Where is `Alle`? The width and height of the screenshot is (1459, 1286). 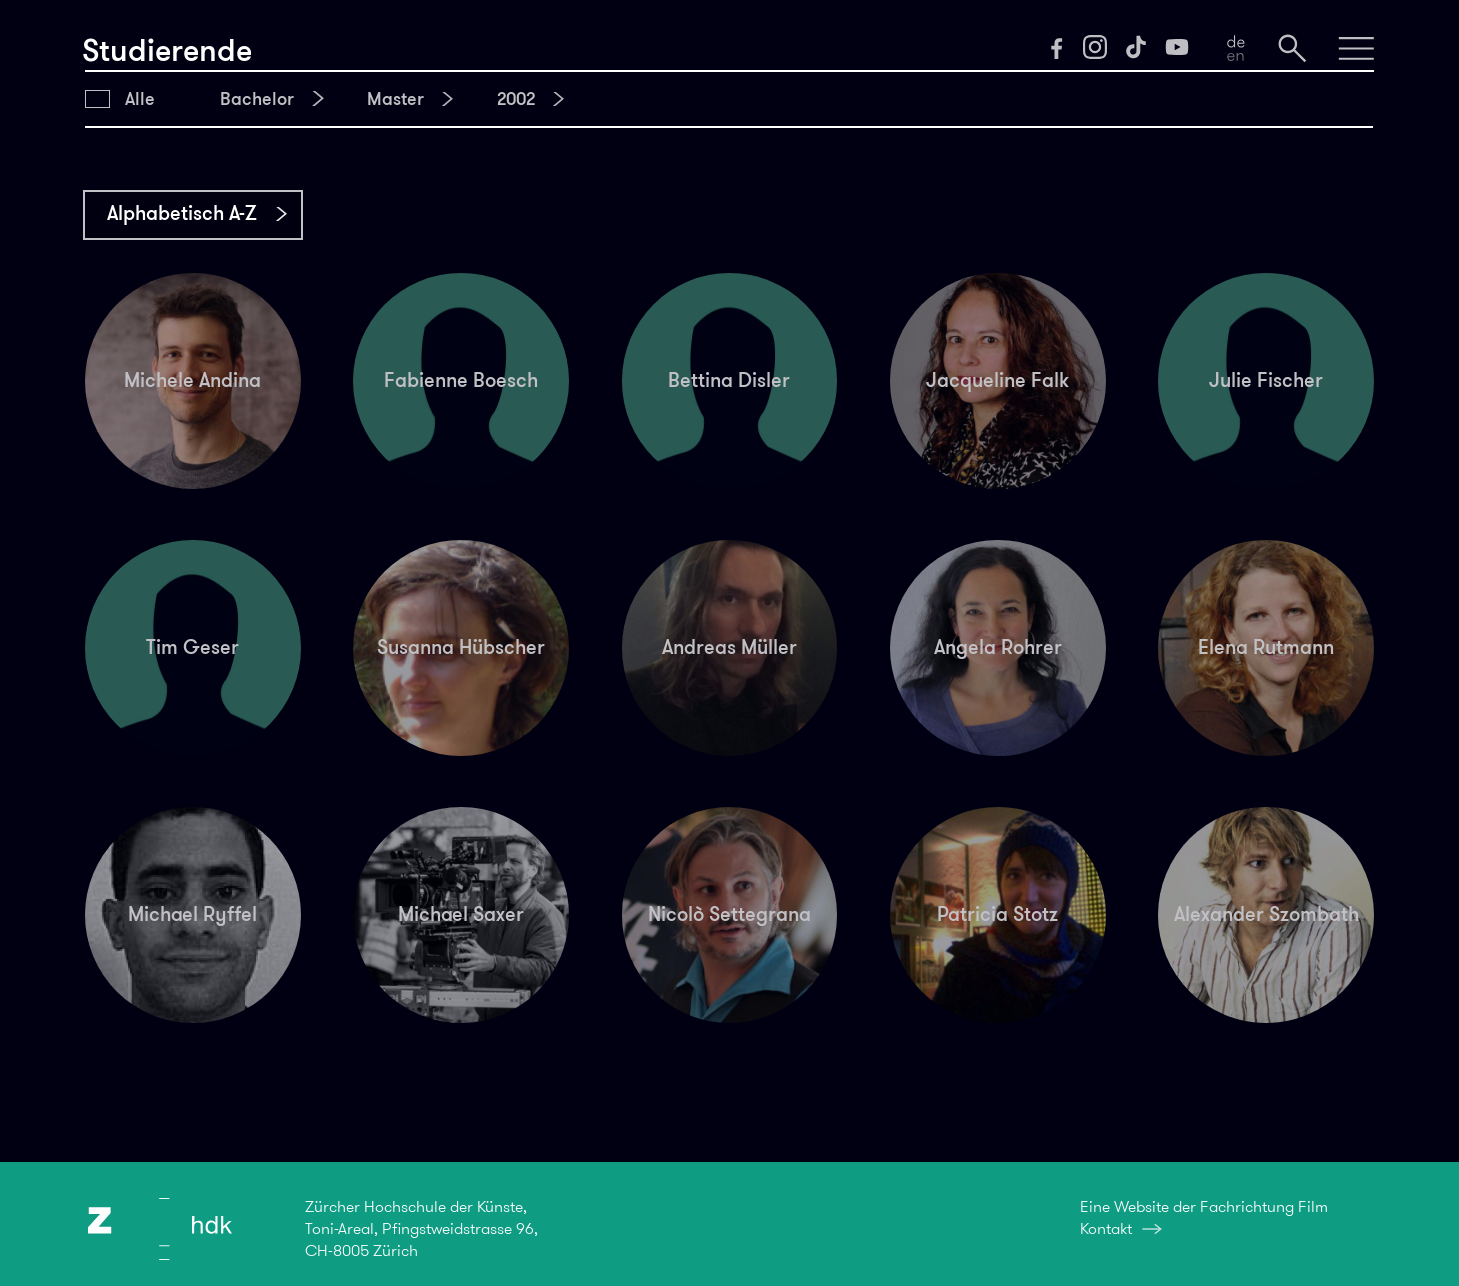
Alle is located at coordinates (140, 99).